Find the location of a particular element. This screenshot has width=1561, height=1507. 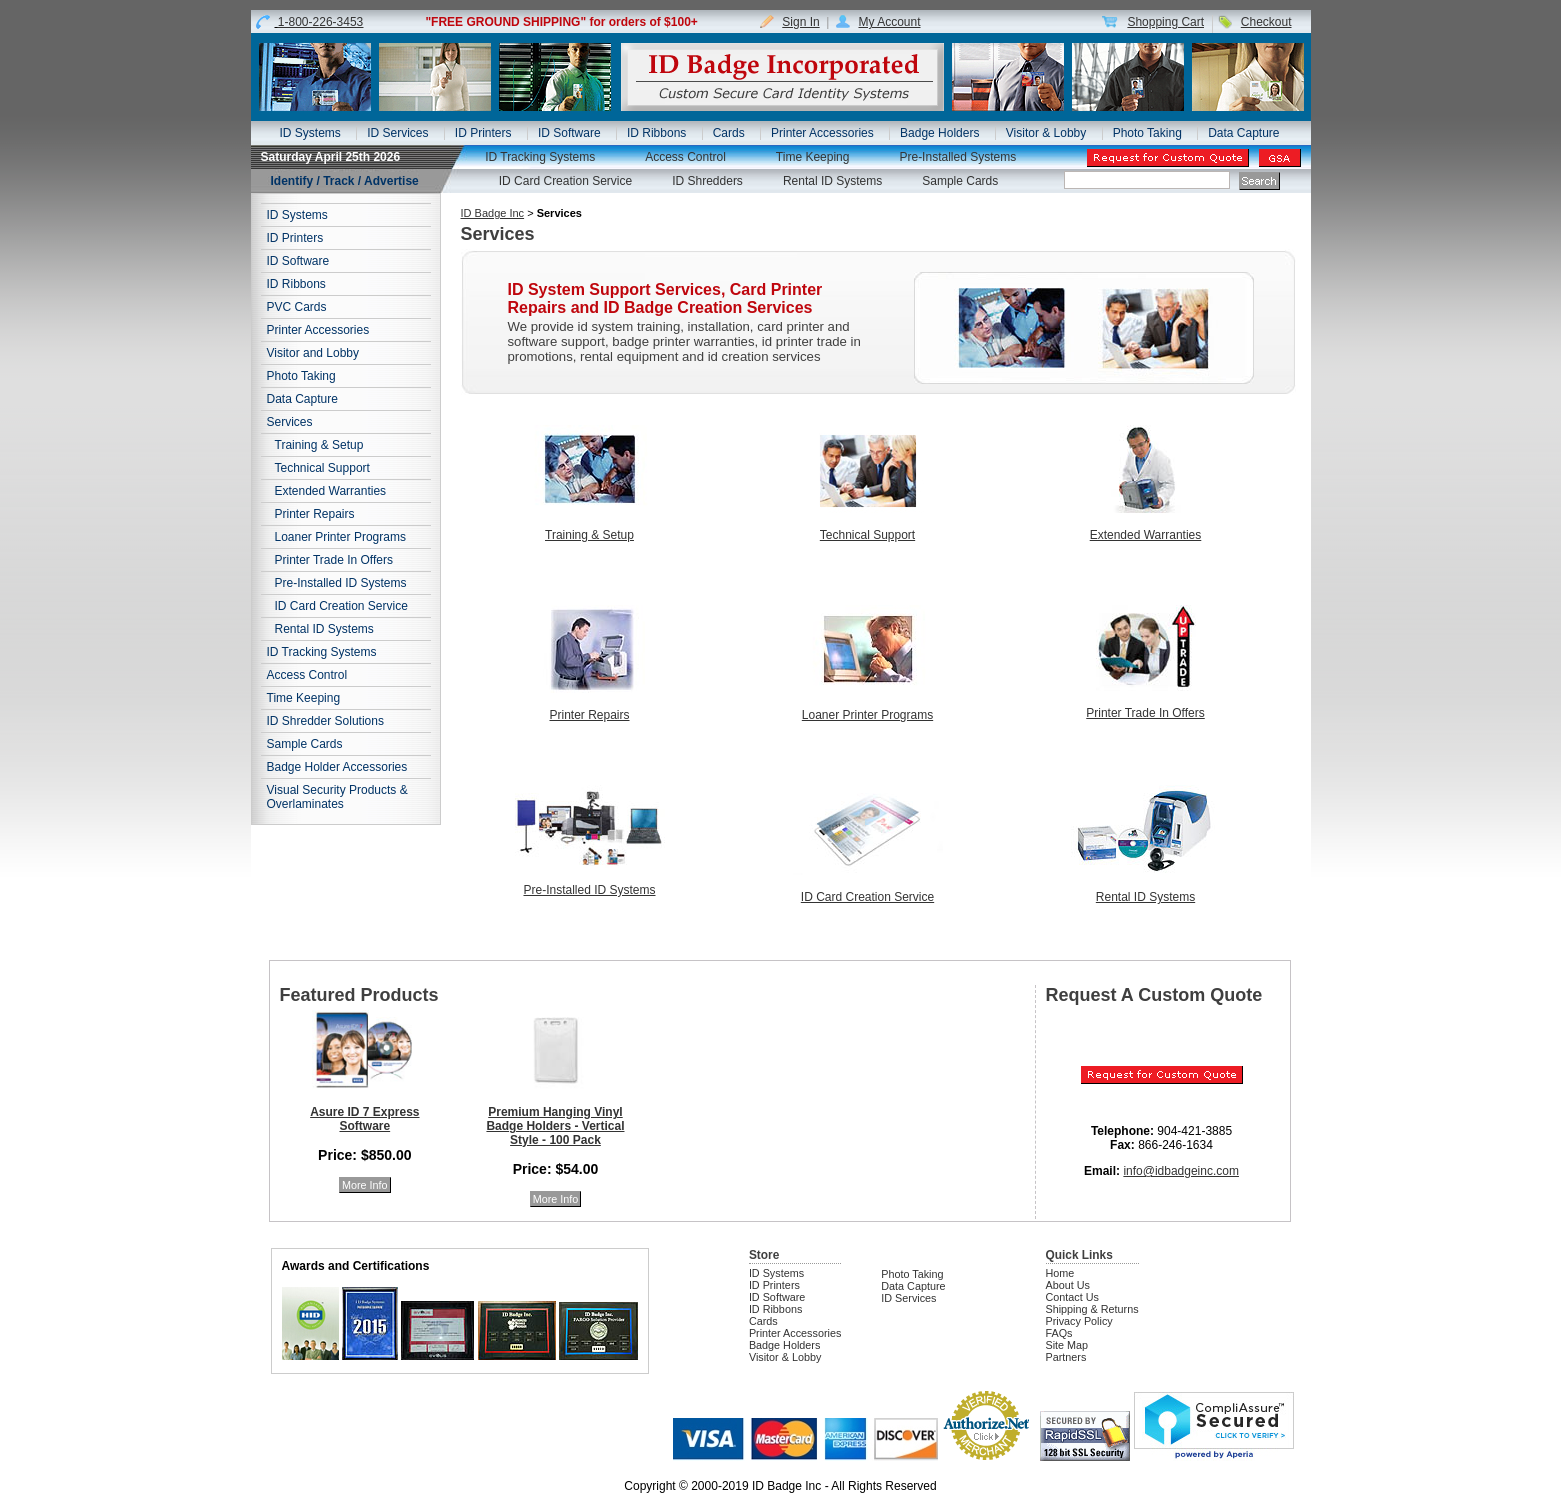

FAQs is located at coordinates (1059, 1333).